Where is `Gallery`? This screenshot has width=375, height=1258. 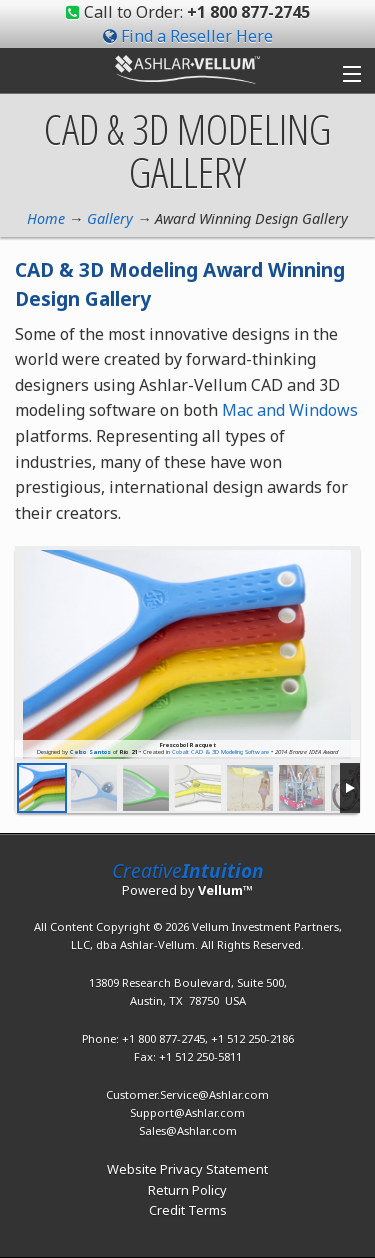 Gallery is located at coordinates (110, 218).